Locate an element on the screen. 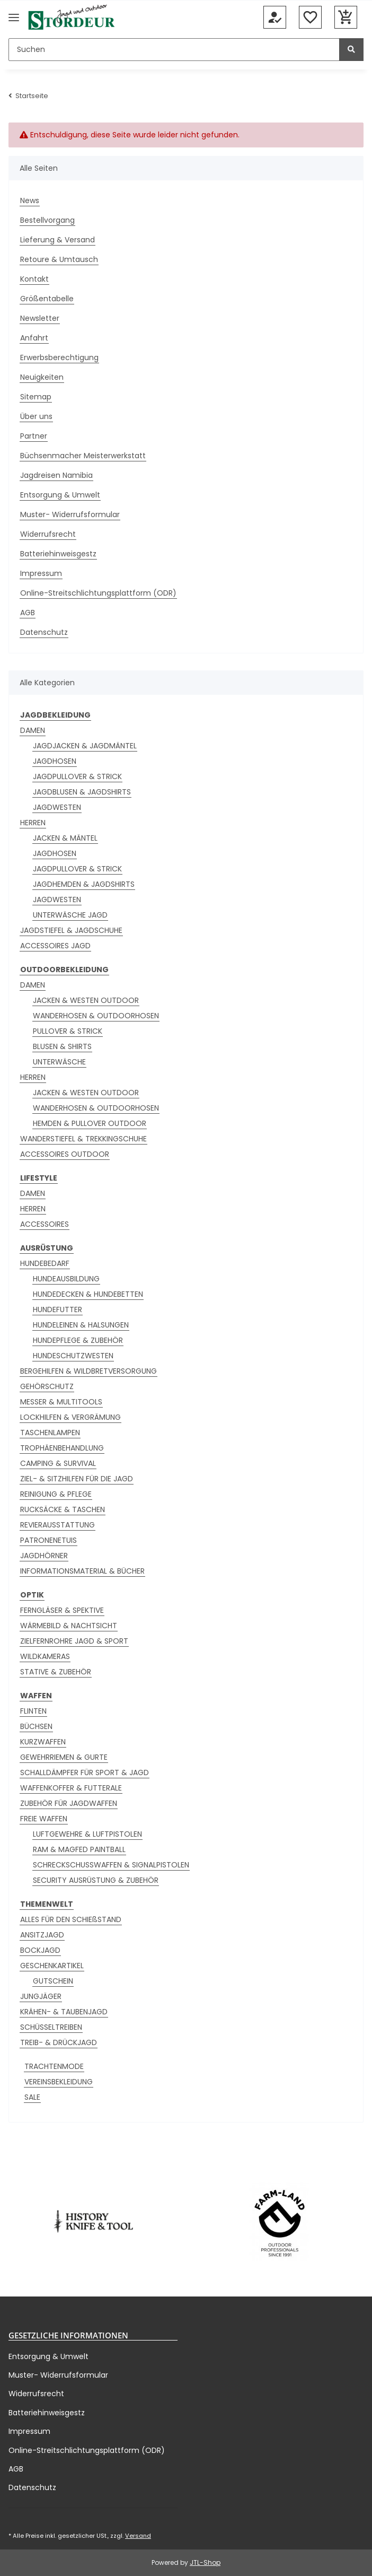 The height and width of the screenshot is (2576, 372). JAGDWESTEN is located at coordinates (57, 807).